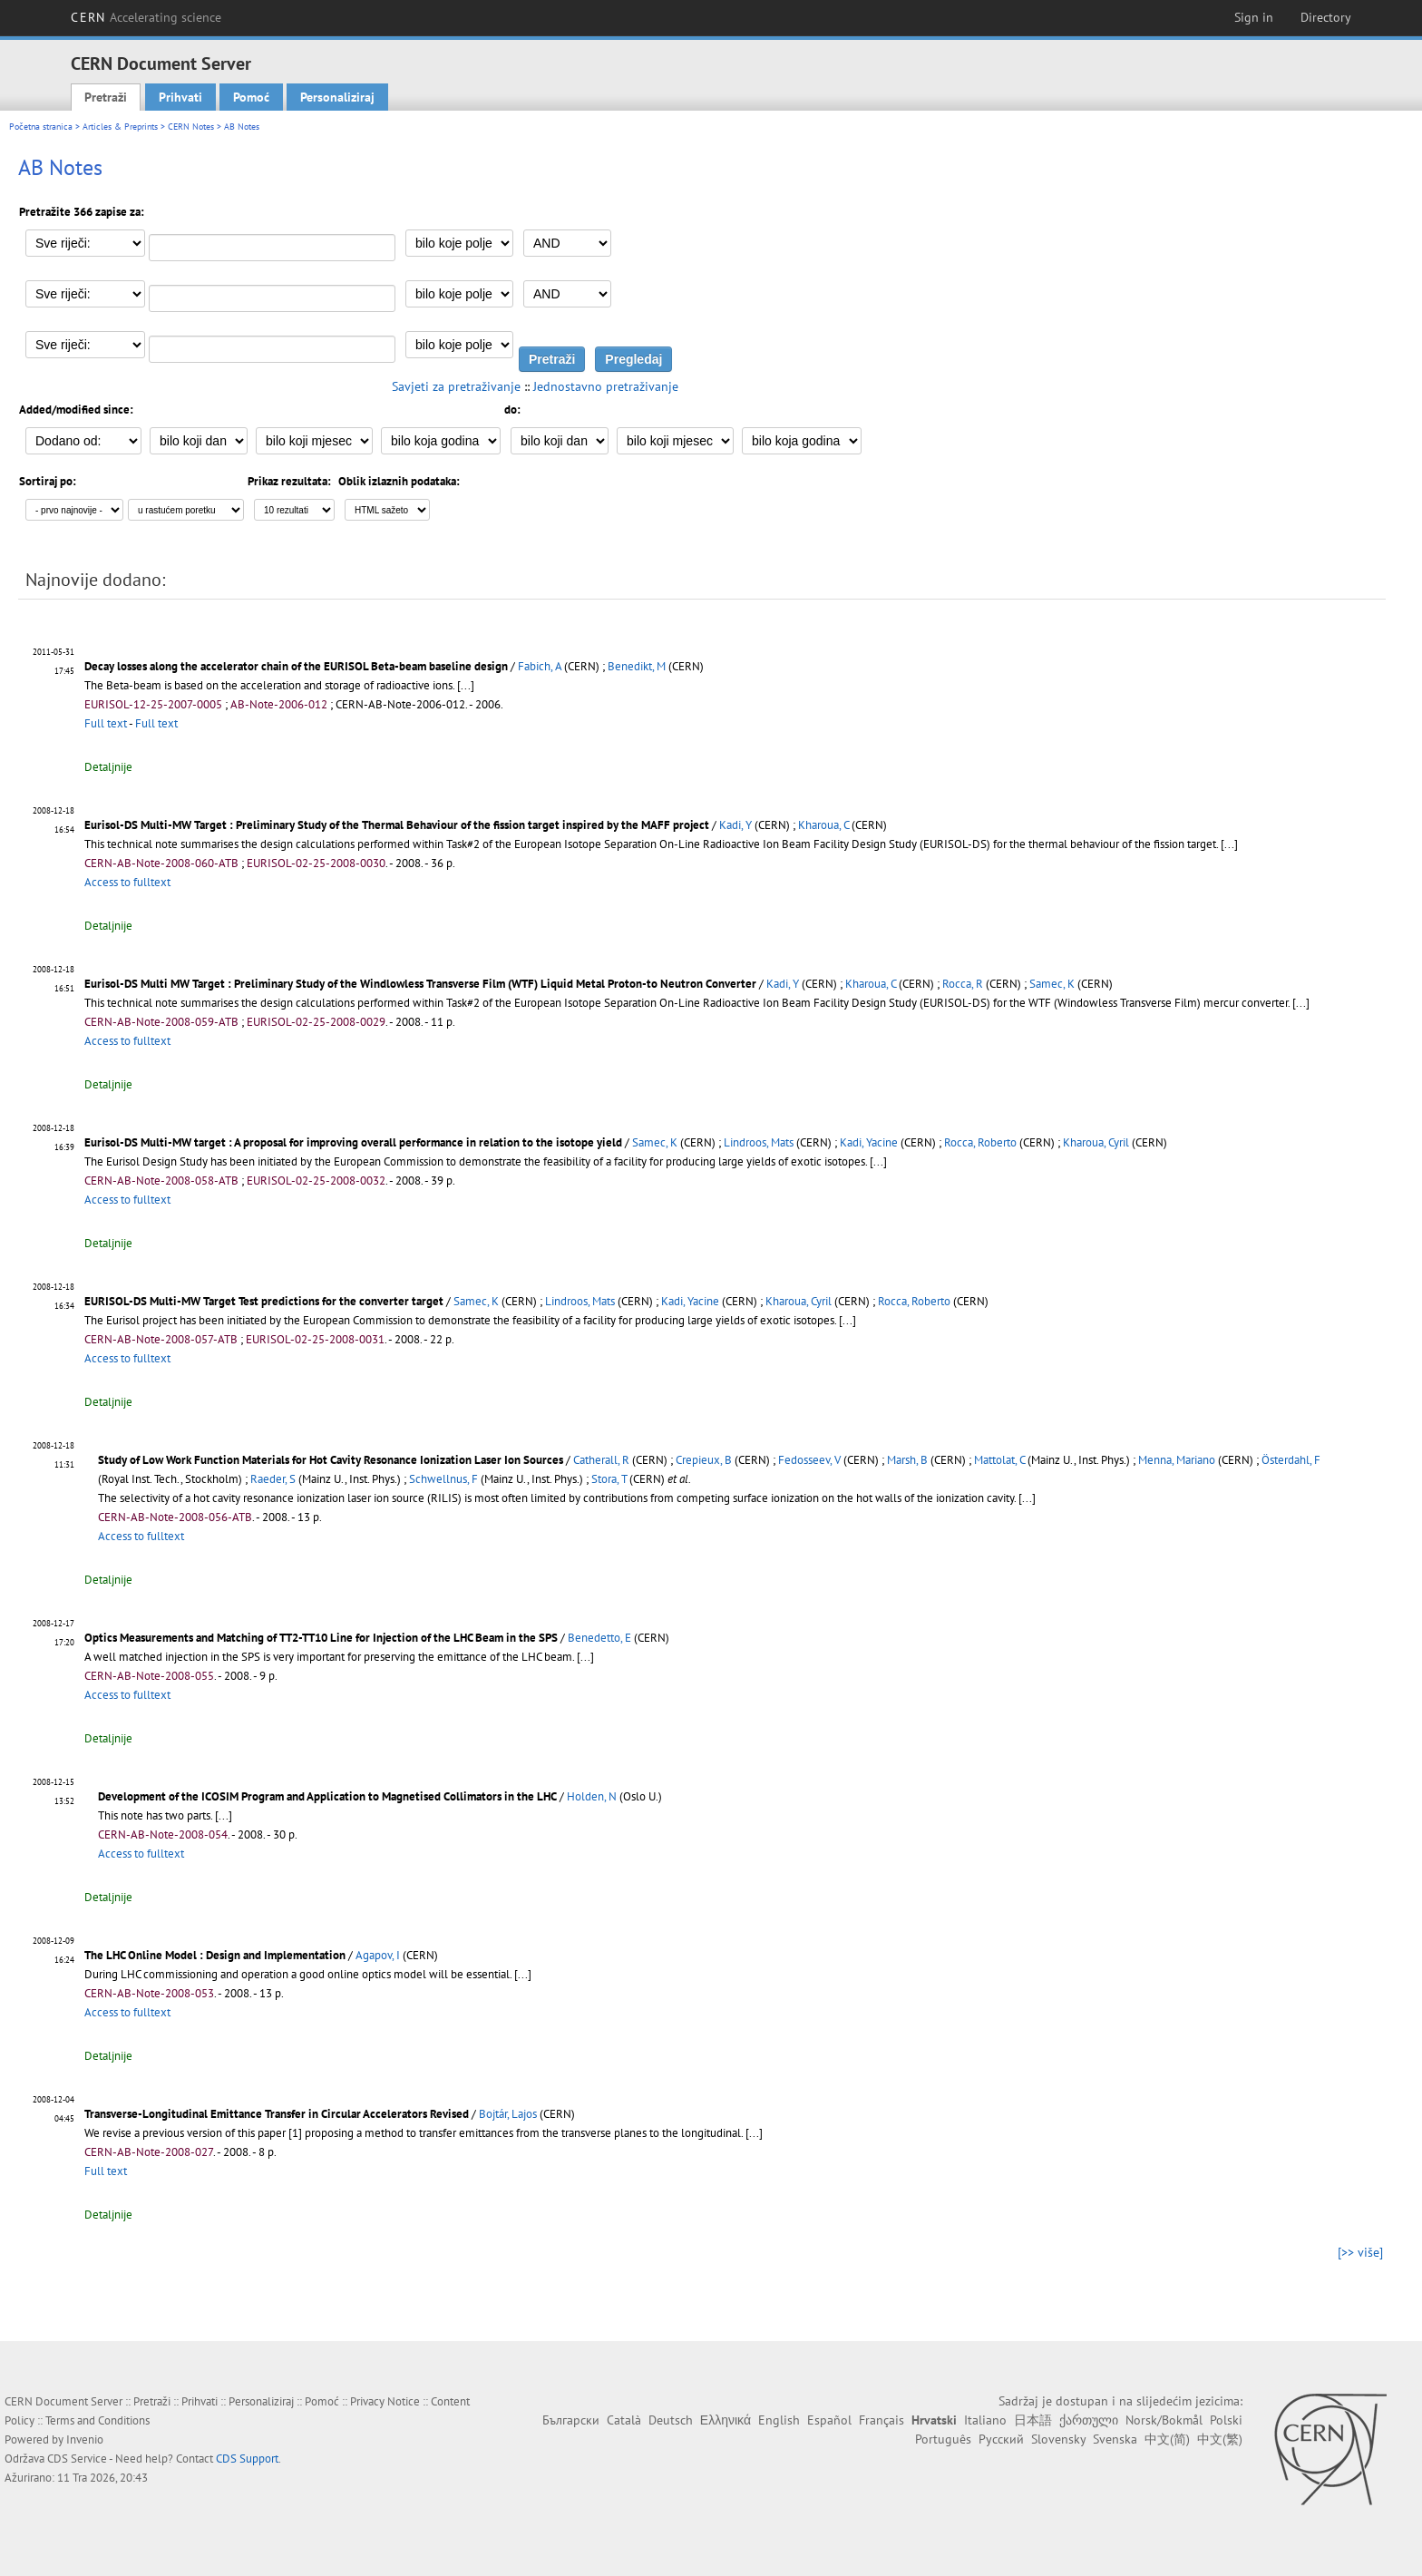 The width and height of the screenshot is (1422, 2576). Describe the element at coordinates (605, 386) in the screenshot. I see `Jednostavno pretraživanje` at that location.